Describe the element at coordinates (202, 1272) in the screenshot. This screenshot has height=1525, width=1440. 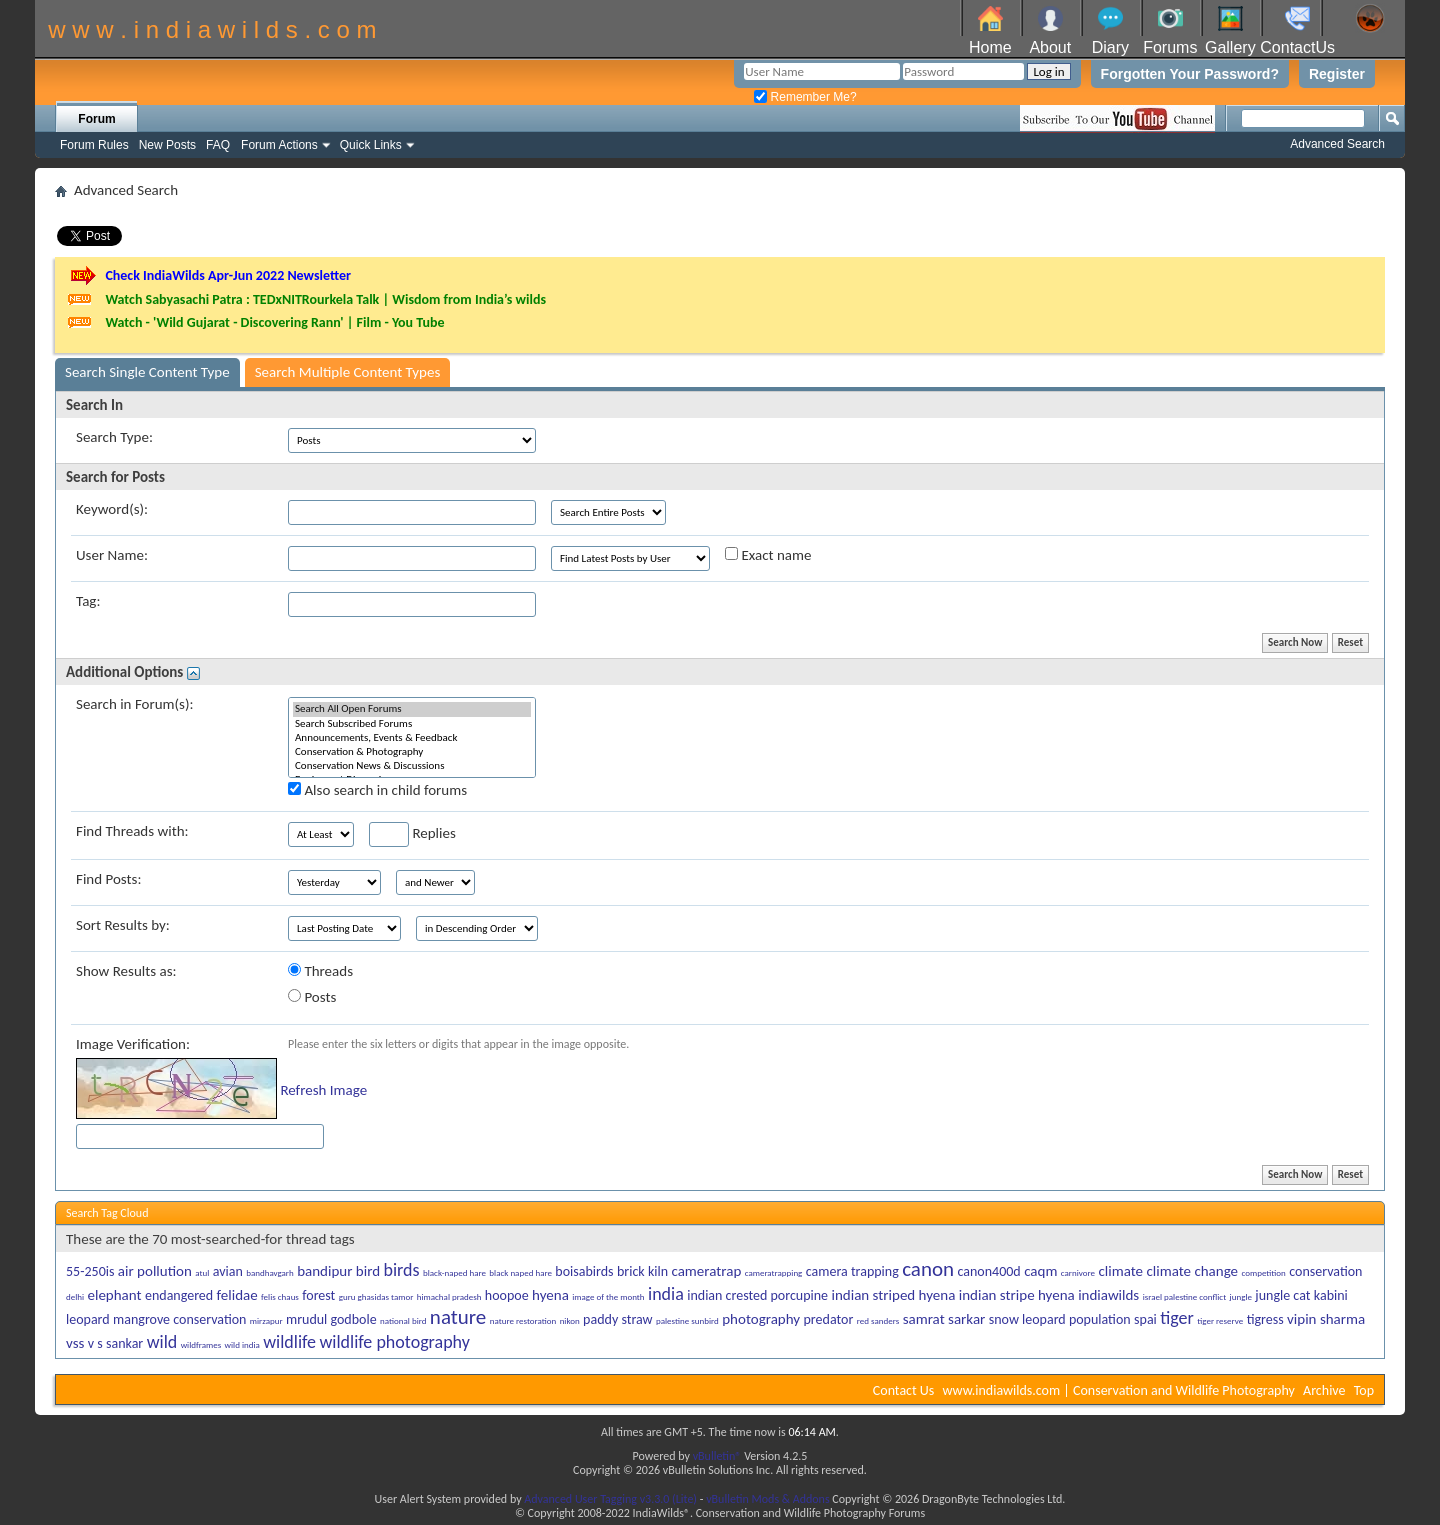
I see `atul` at that location.